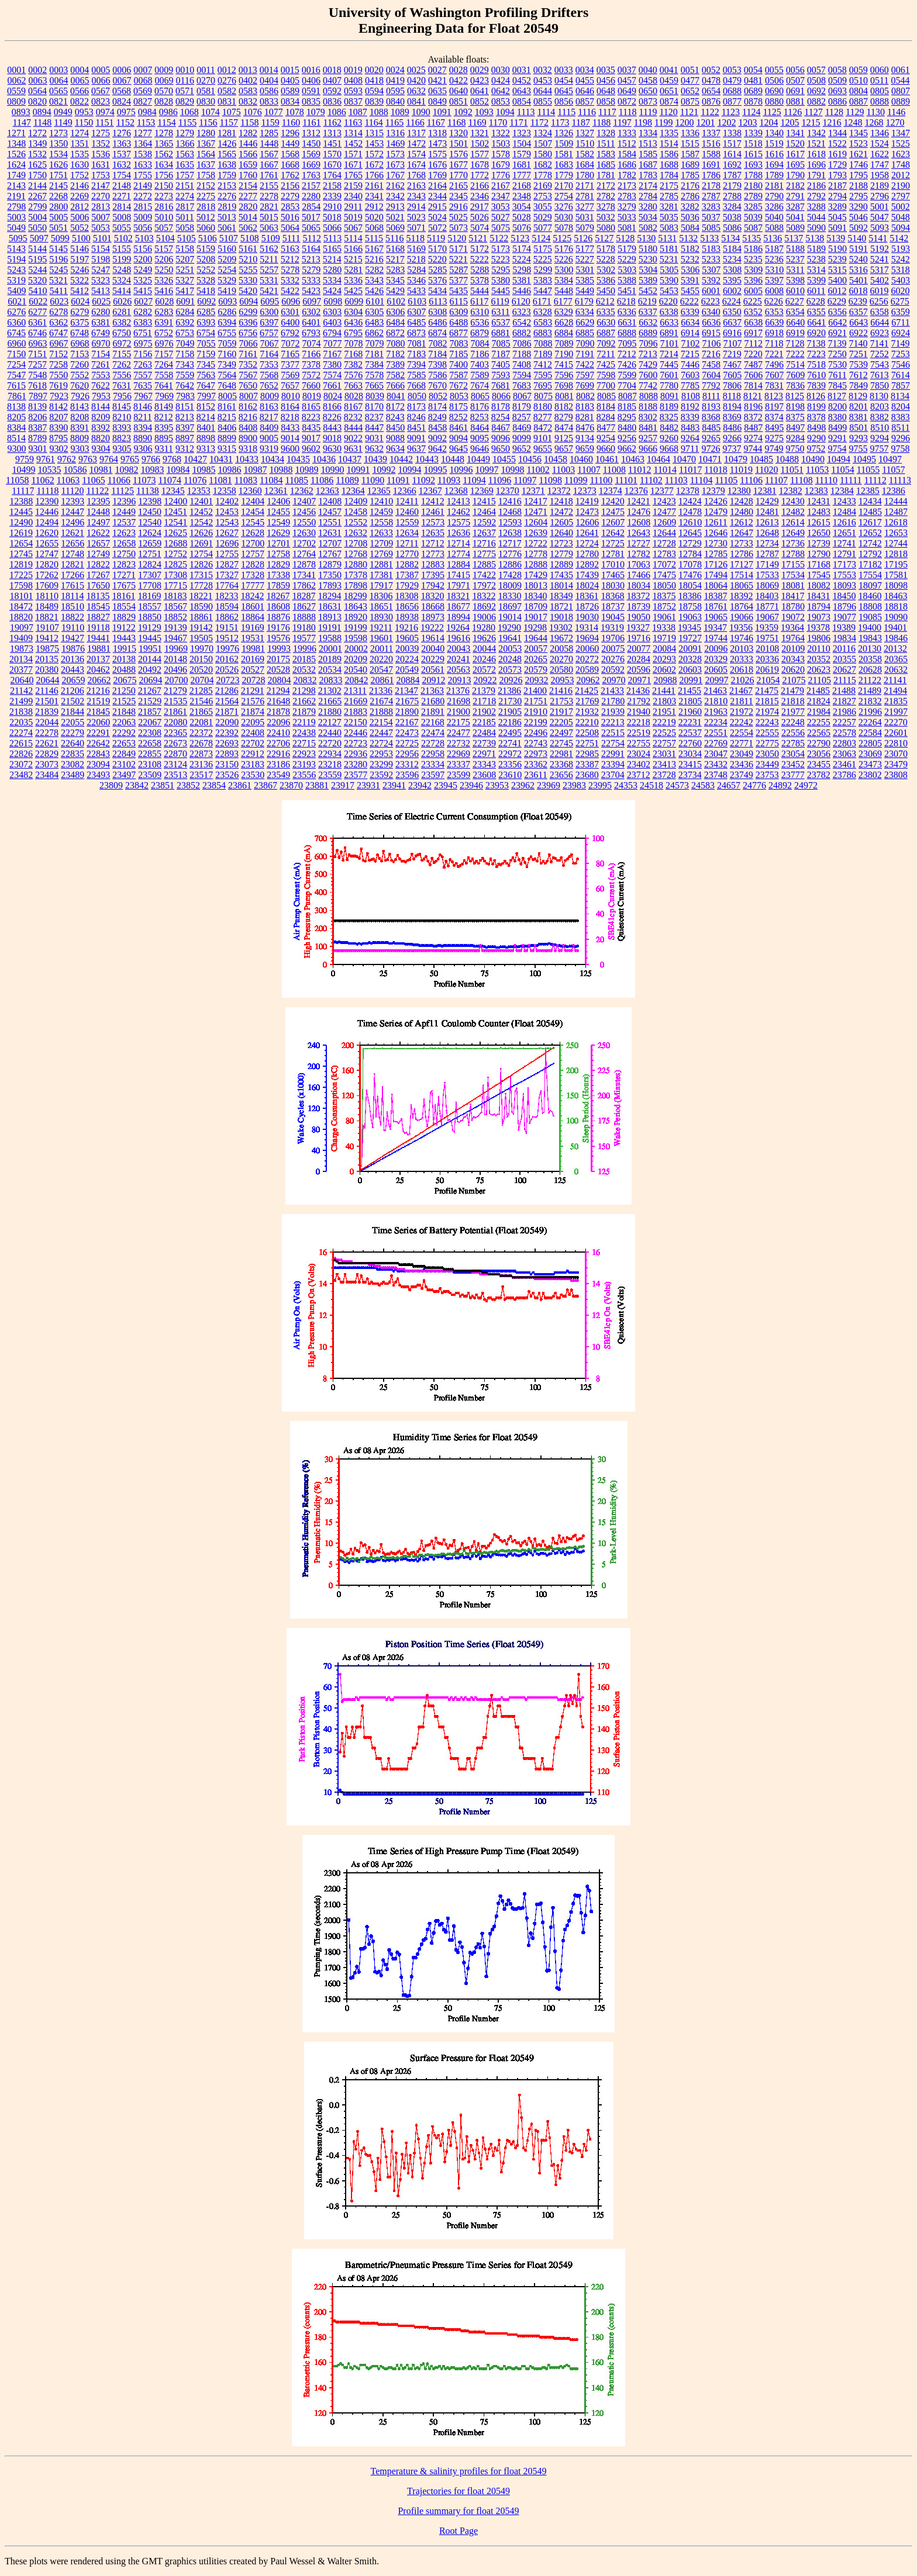  Describe the element at coordinates (858, 228) in the screenshot. I see `5092` at that location.